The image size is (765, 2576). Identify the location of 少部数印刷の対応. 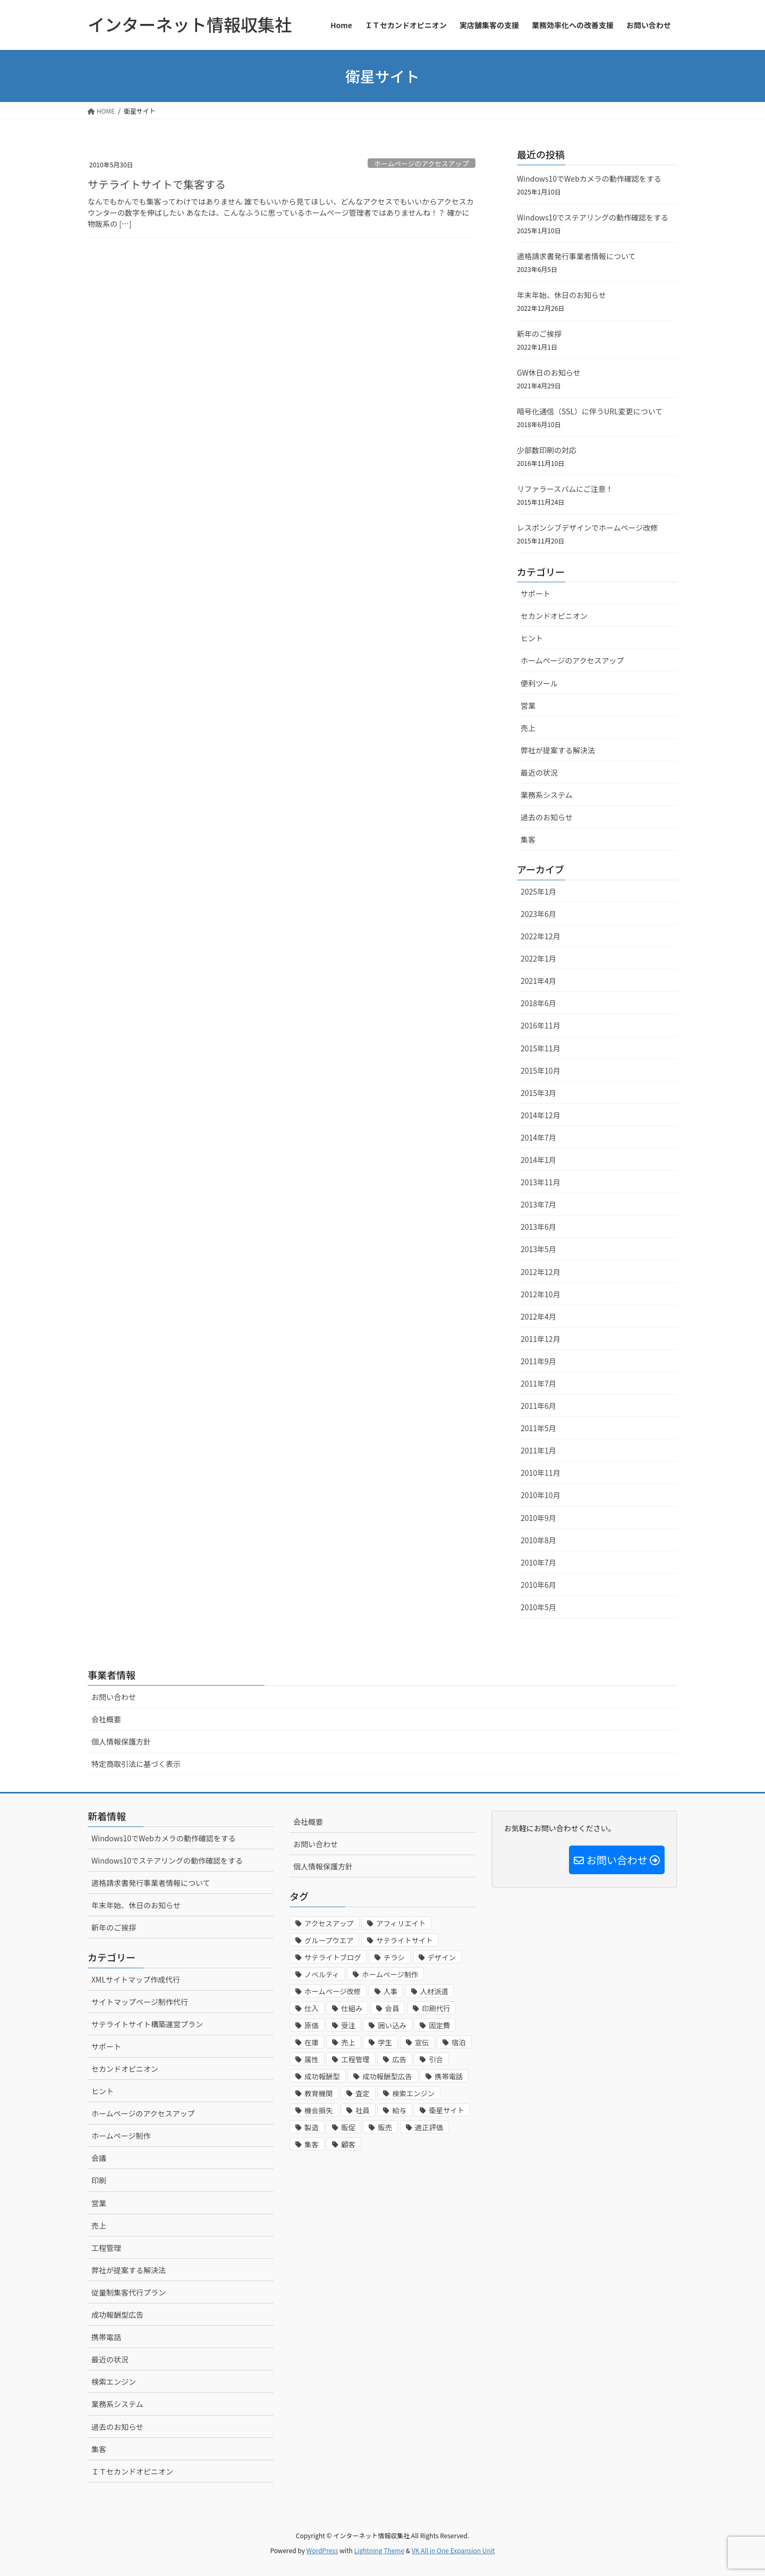
(546, 450).